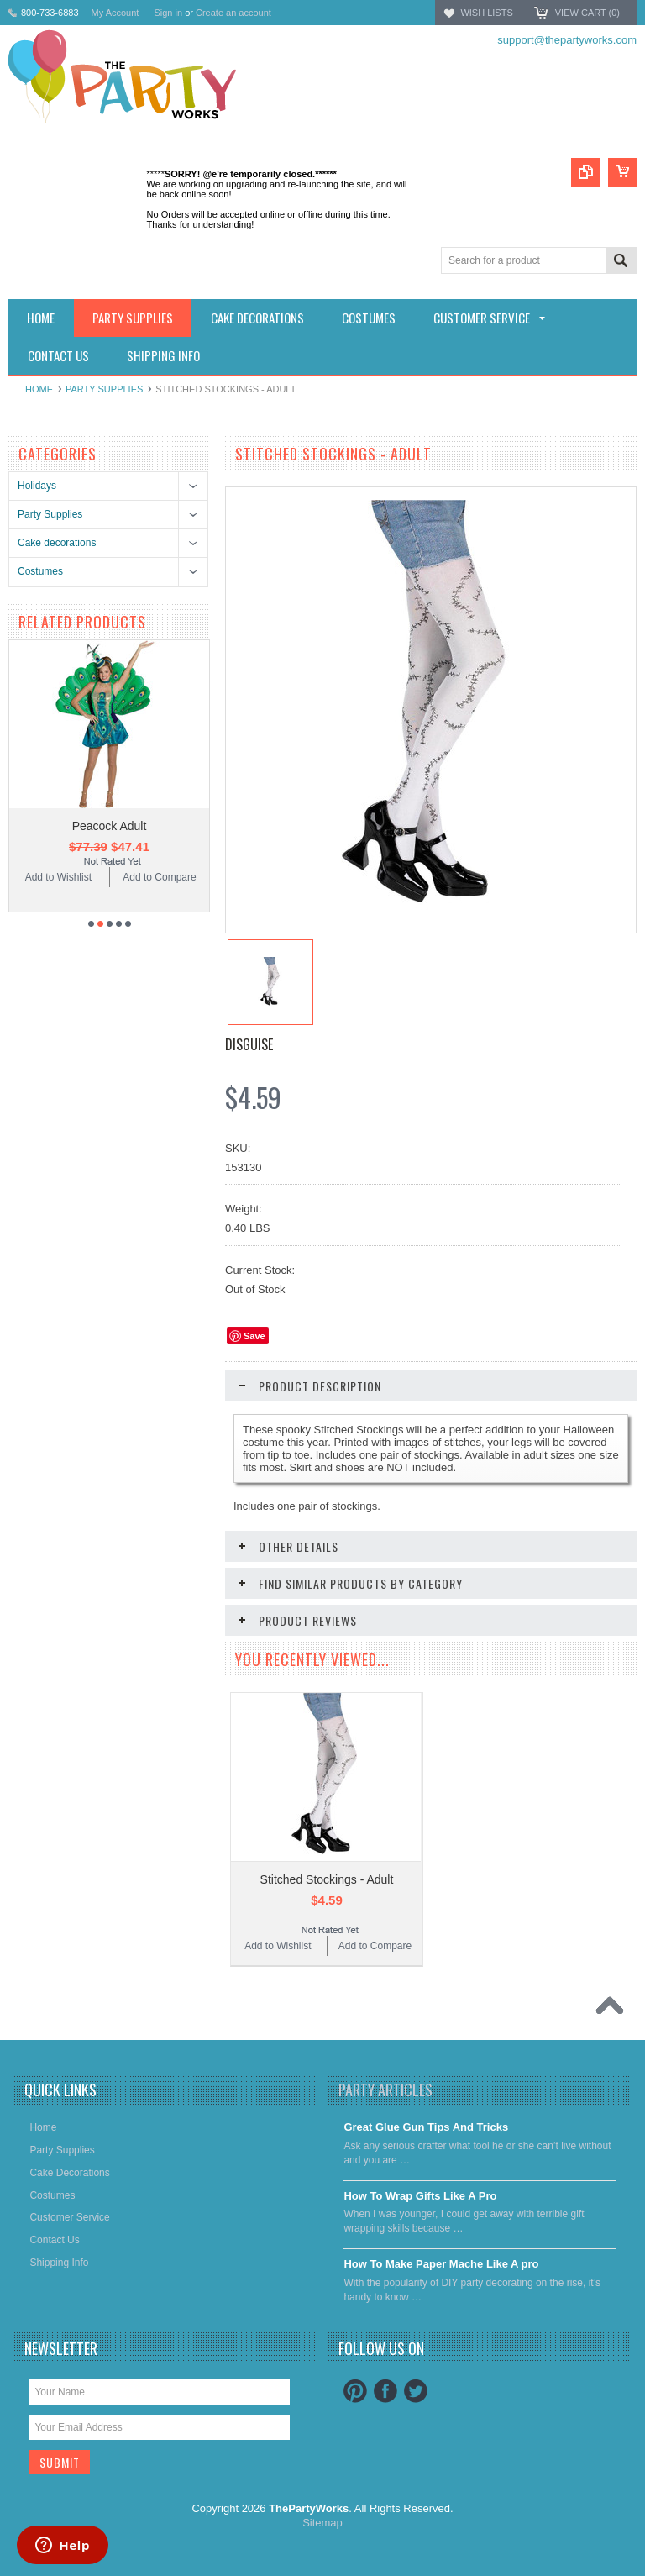 The image size is (645, 2576). Describe the element at coordinates (57, 543) in the screenshot. I see `Cake decorations` at that location.